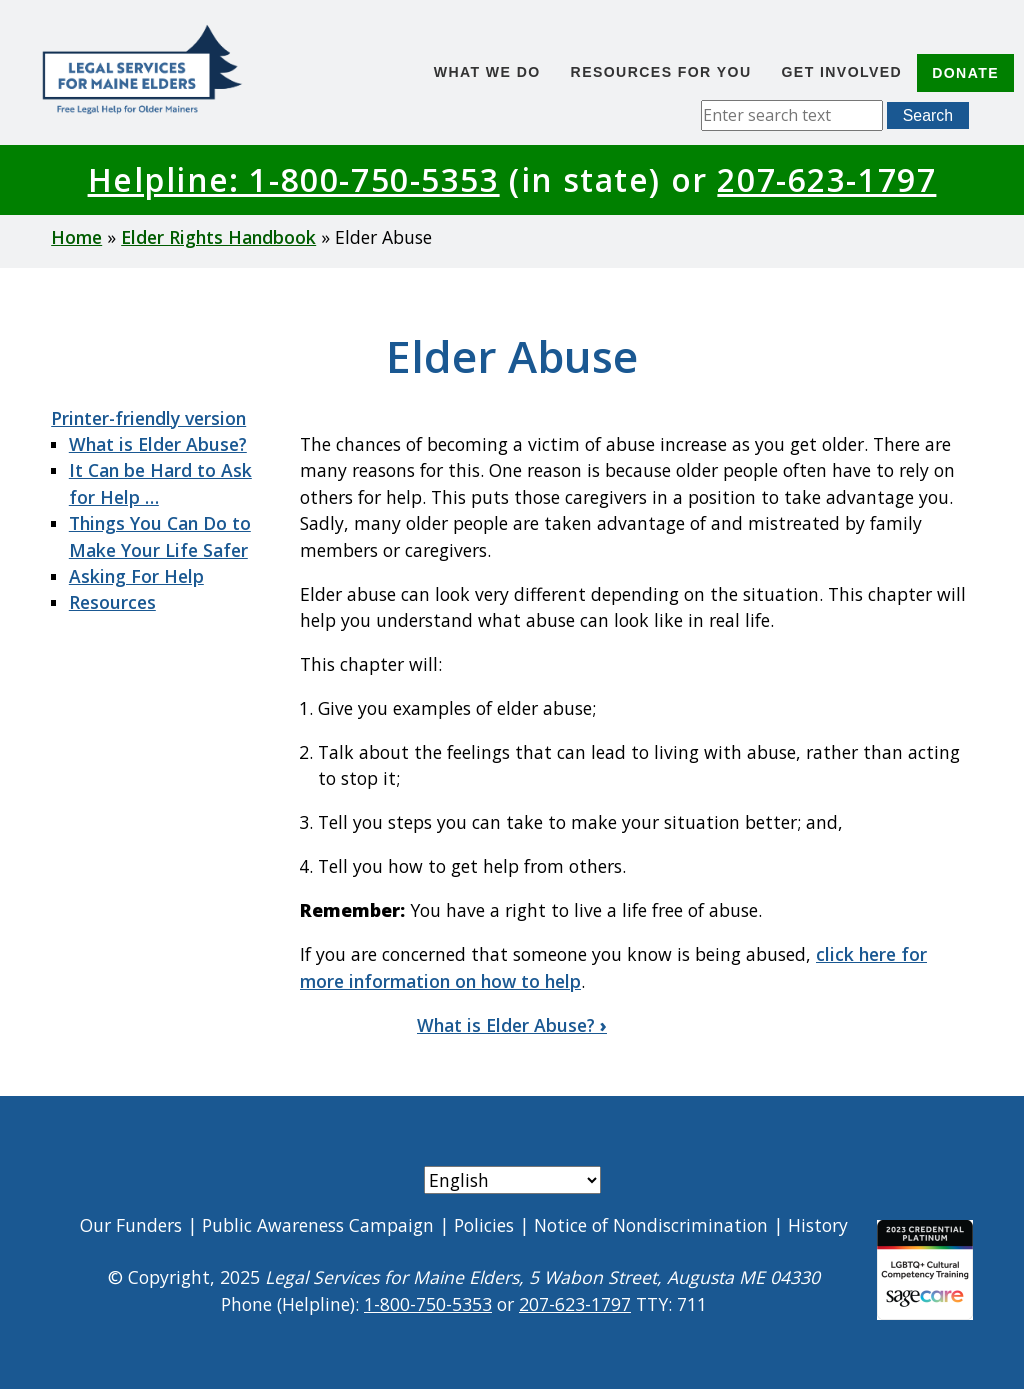  What do you see at coordinates (218, 237) in the screenshot?
I see `Elder Rights Handbook` at bounding box center [218, 237].